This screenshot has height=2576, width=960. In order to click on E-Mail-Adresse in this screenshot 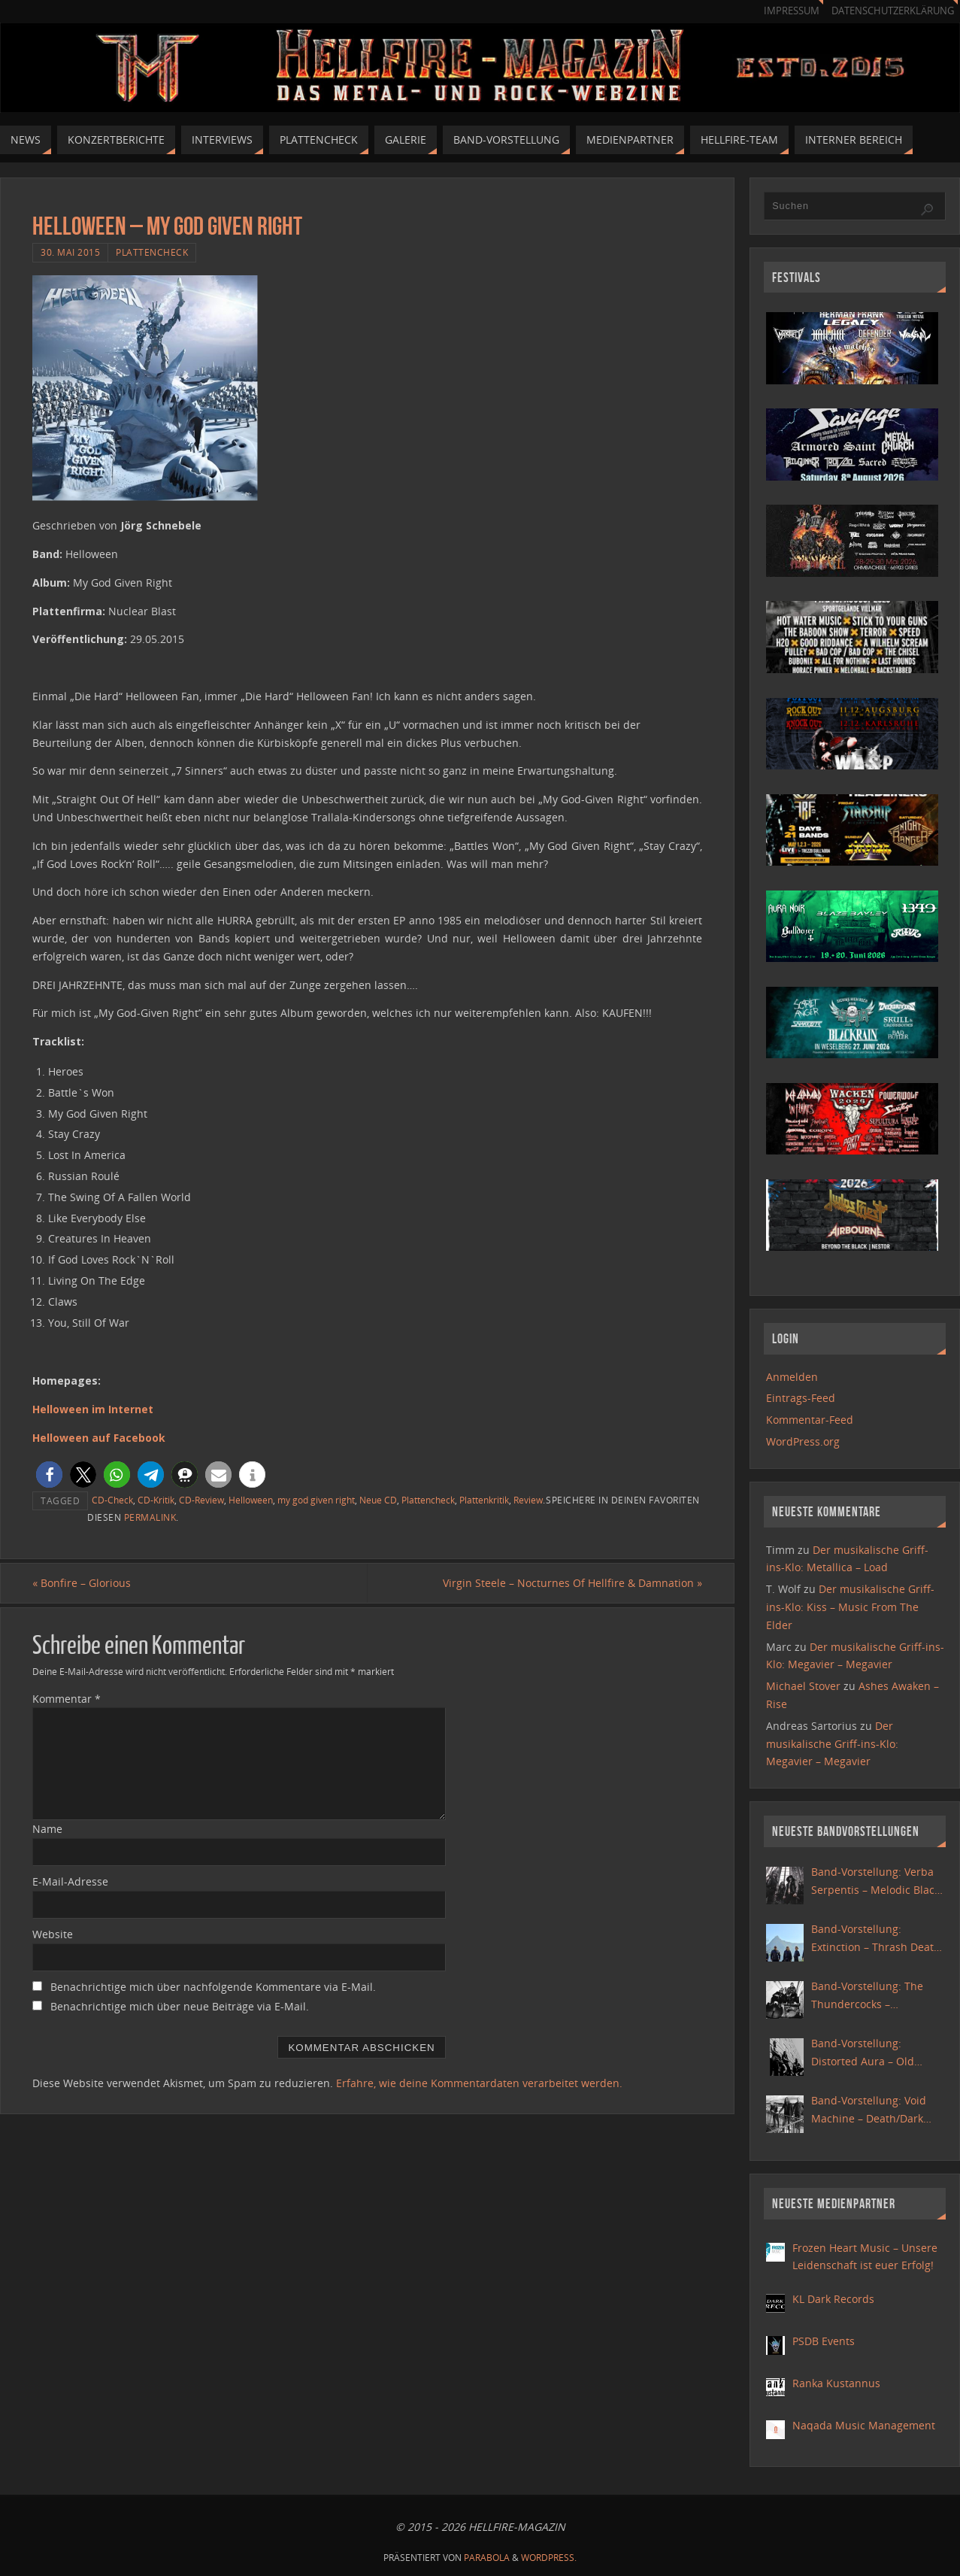, I will do `click(70, 1881)`.